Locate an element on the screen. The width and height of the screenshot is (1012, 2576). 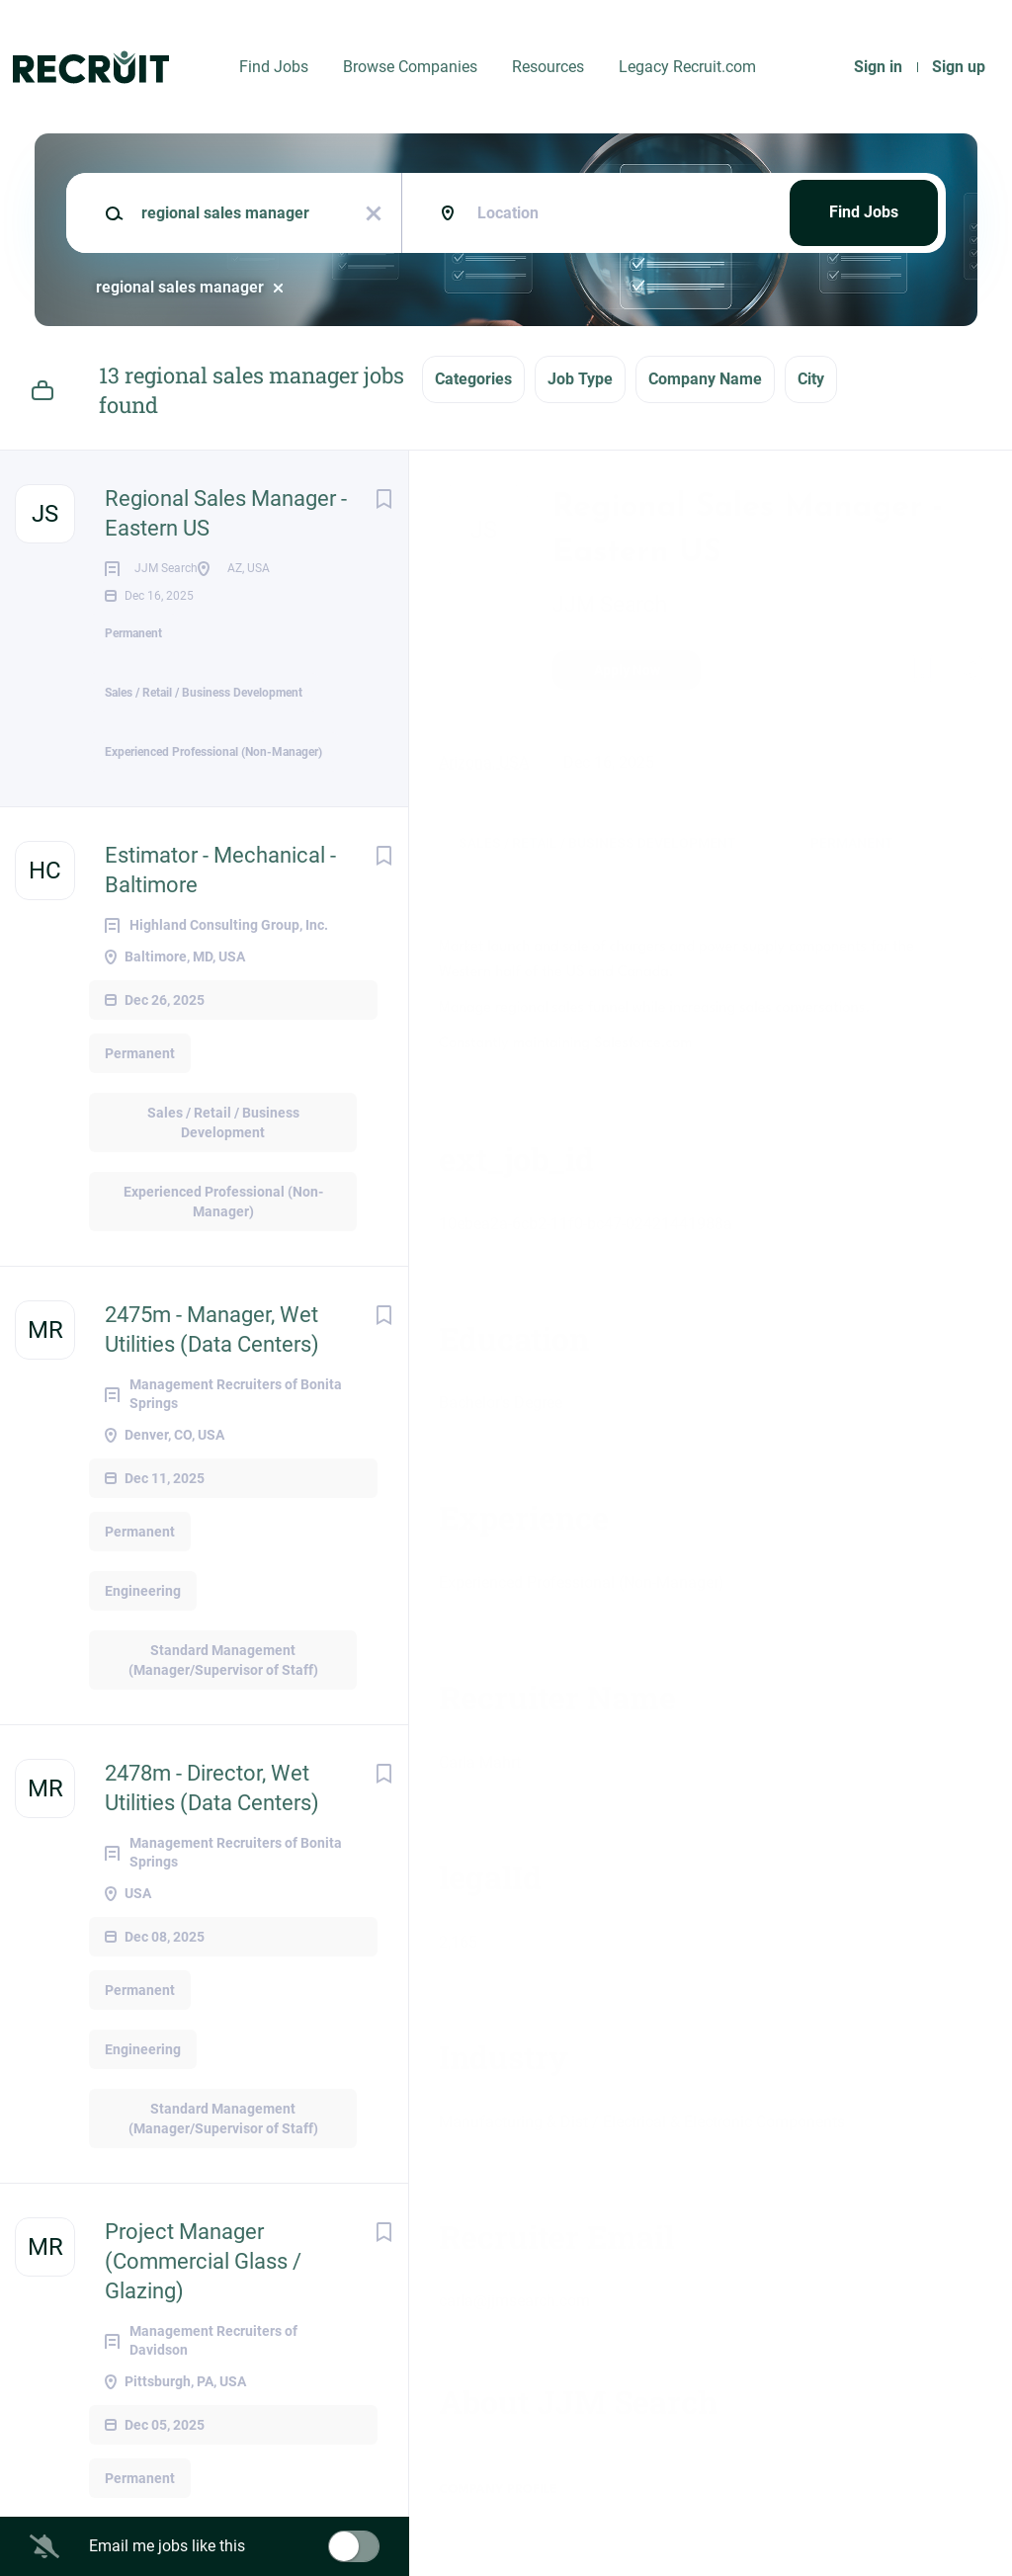
Regional Sales Manager - Eastern US is located at coordinates (226, 513).